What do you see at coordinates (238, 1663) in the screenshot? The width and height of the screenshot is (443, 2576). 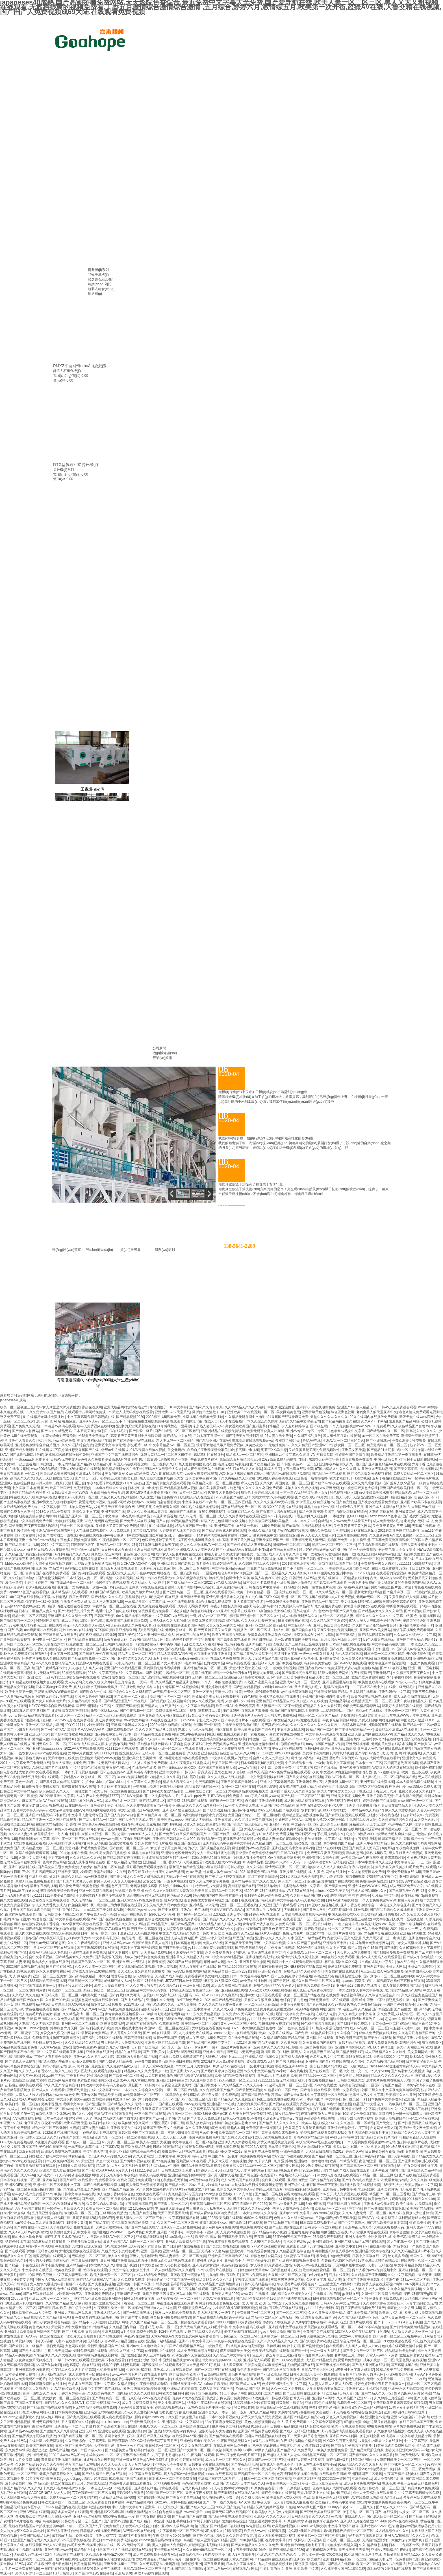 I see `AV色精品在线看` at bounding box center [238, 1663].